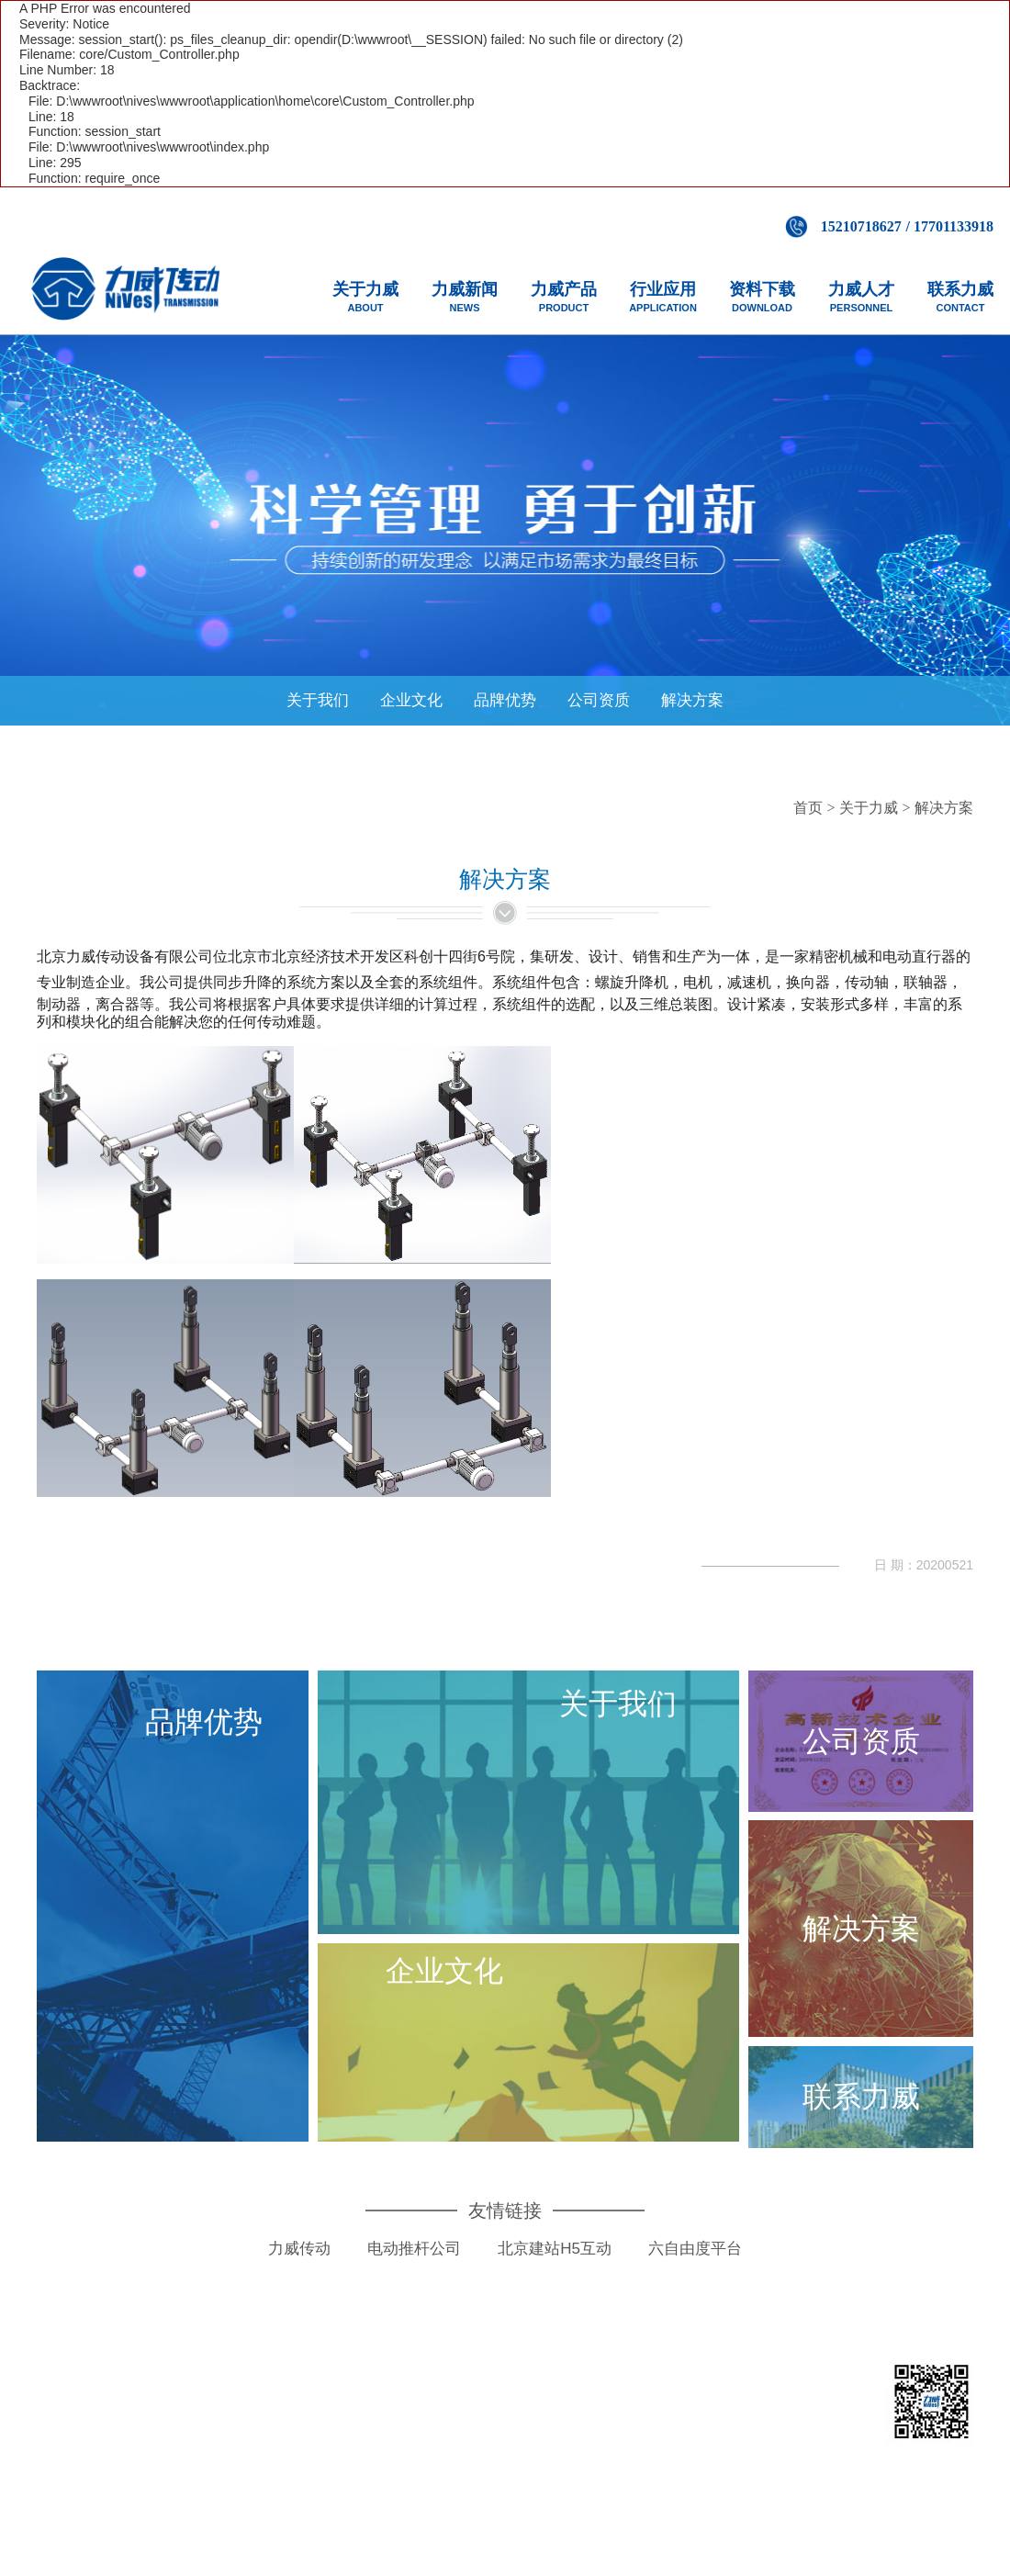 The image size is (1010, 2576). I want to click on 京ICP备14050536号-1, so click(632, 2438).